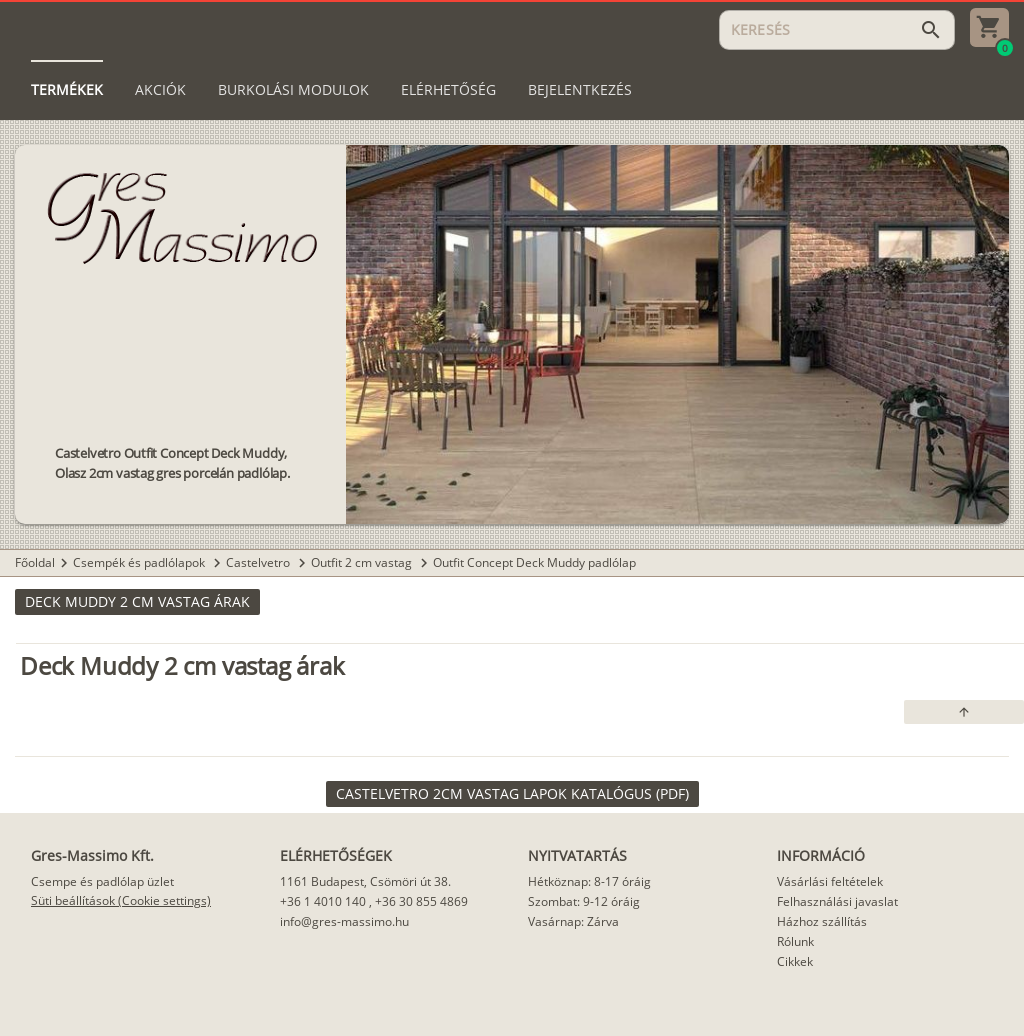 This screenshot has width=1024, height=1036. Describe the element at coordinates (259, 562) in the screenshot. I see `Castelvetro` at that location.